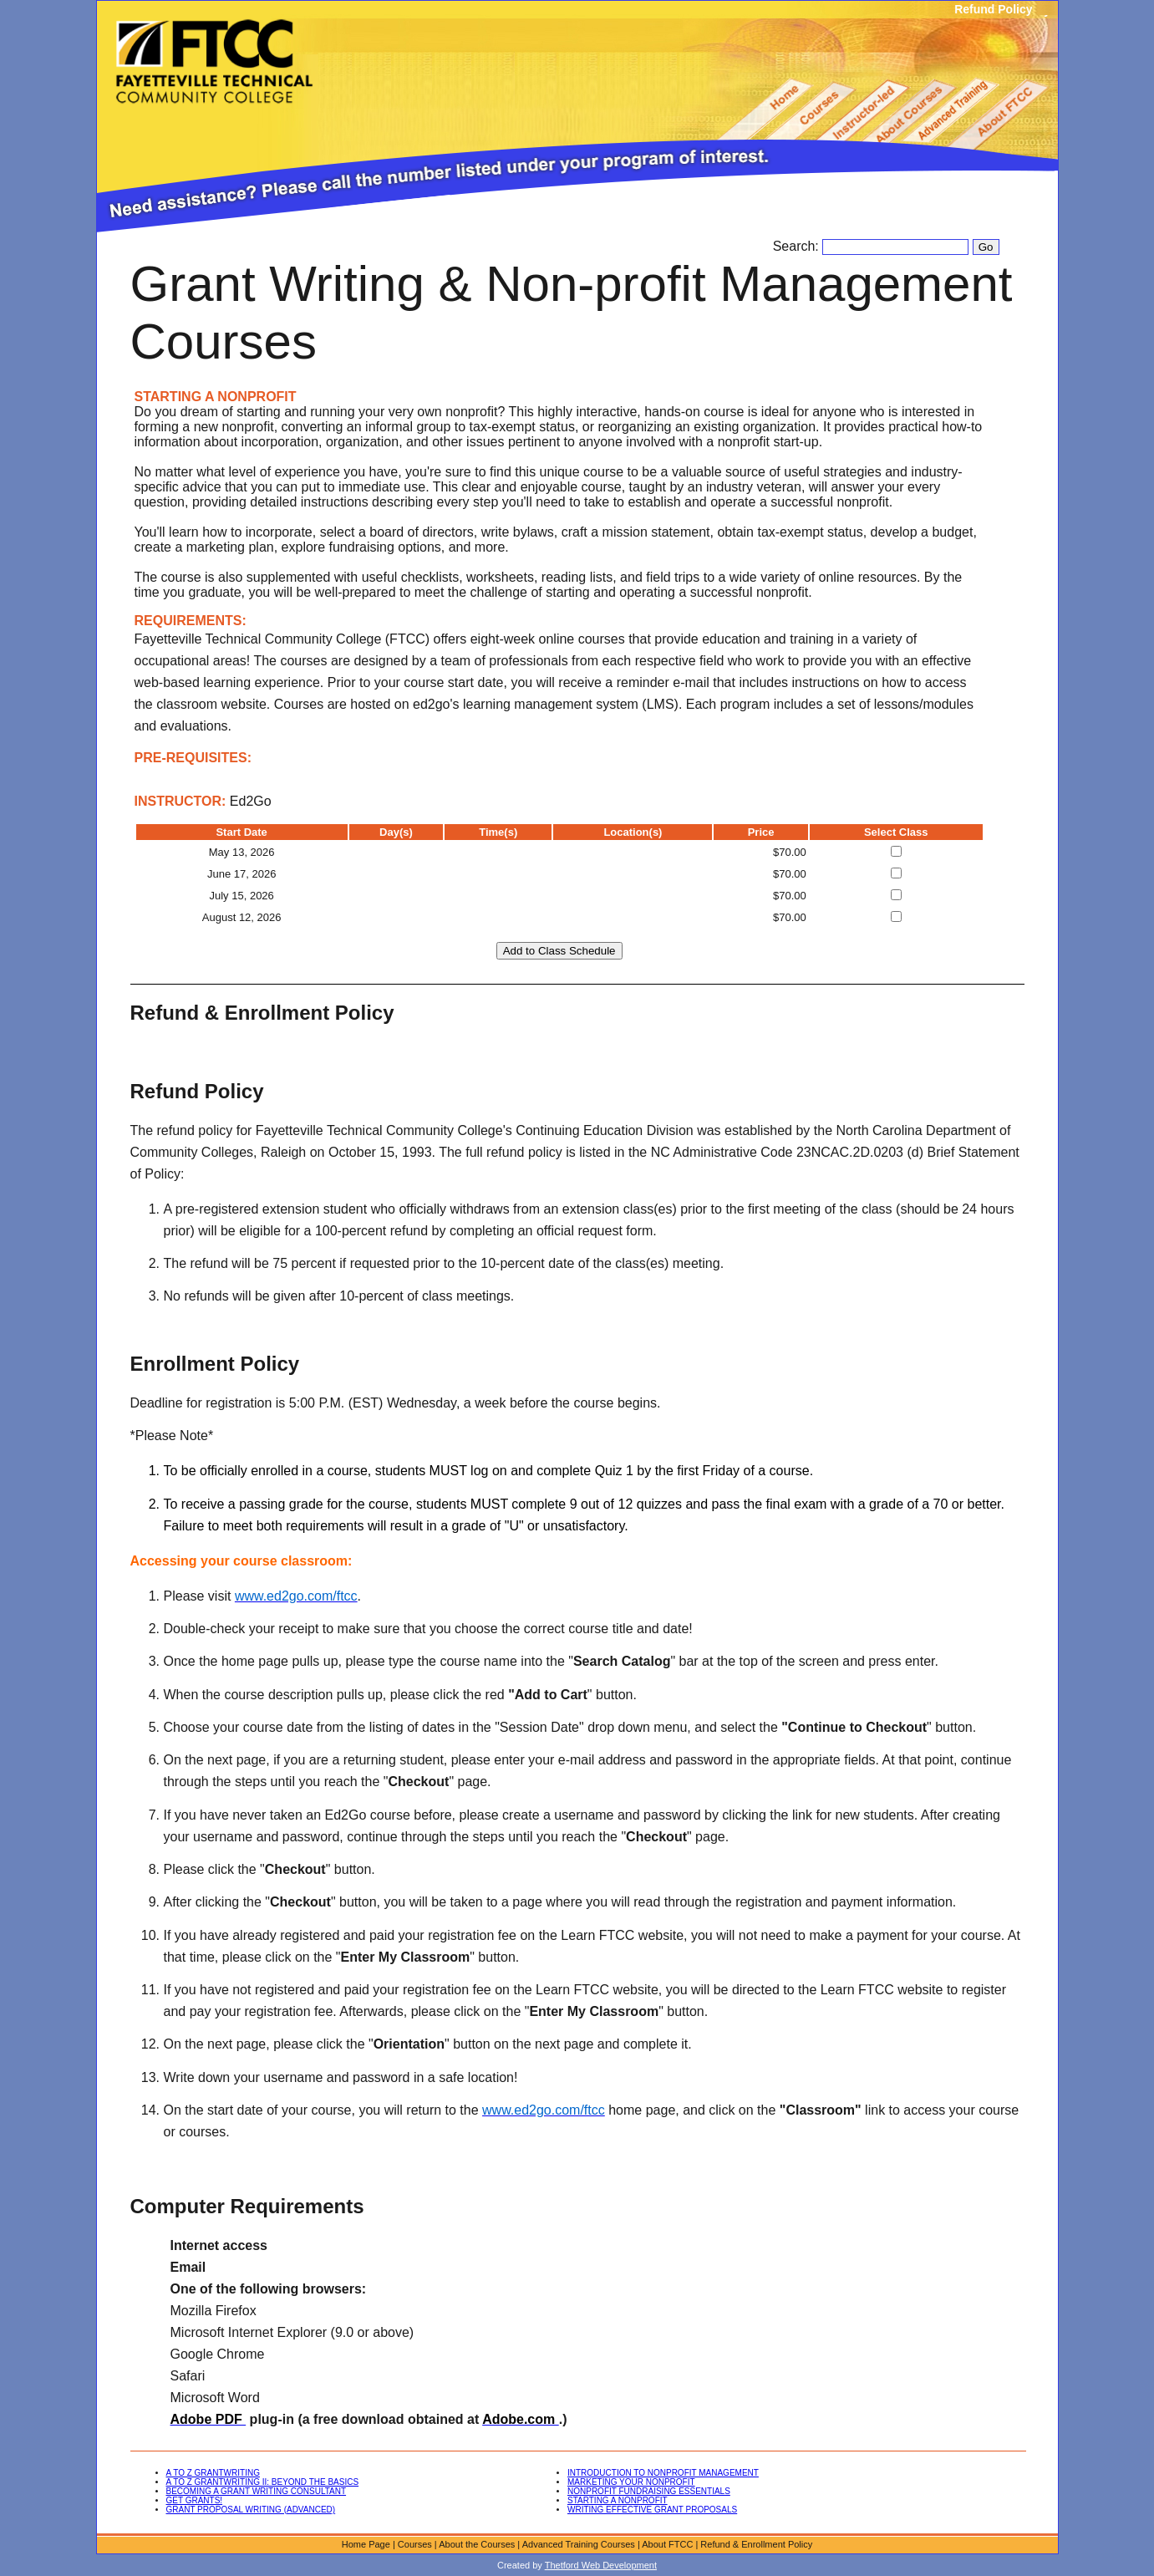 Image resolution: width=1154 pixels, height=2576 pixels. Describe the element at coordinates (256, 2491) in the screenshot. I see `BECOMING A GRANT WRITING CONSULTANT` at that location.